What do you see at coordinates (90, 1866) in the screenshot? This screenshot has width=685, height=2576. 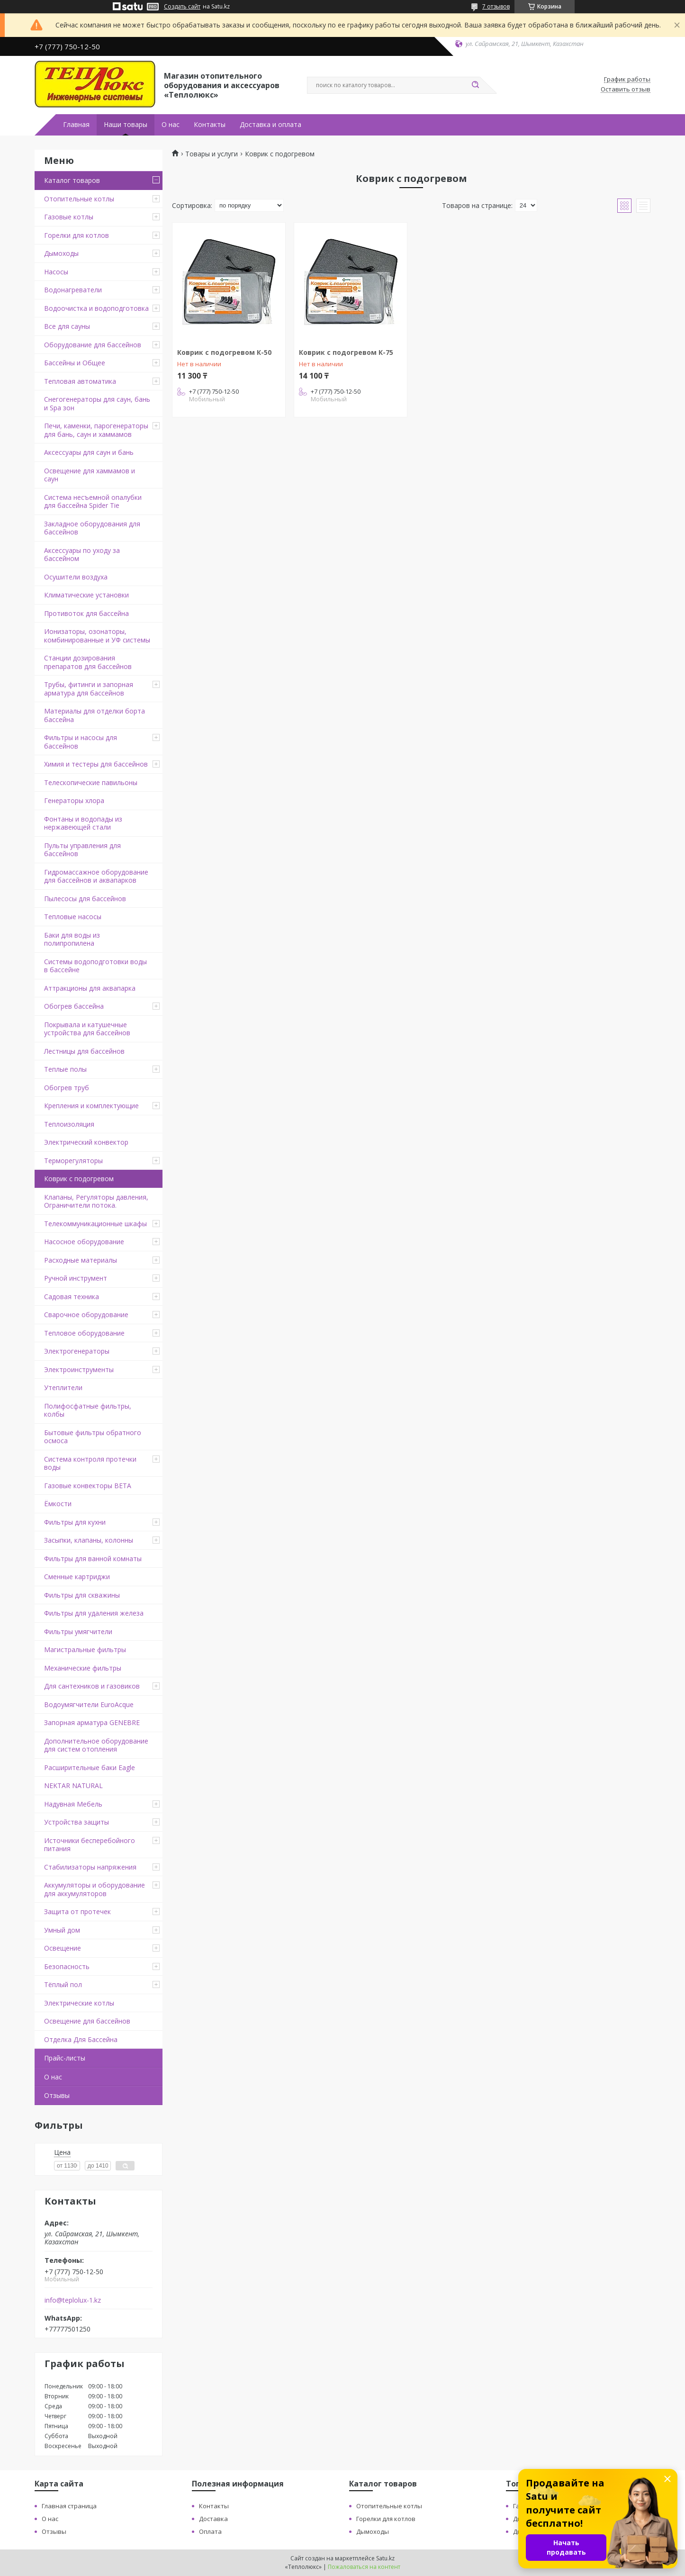 I see `Стабилизаторы напряжения` at bounding box center [90, 1866].